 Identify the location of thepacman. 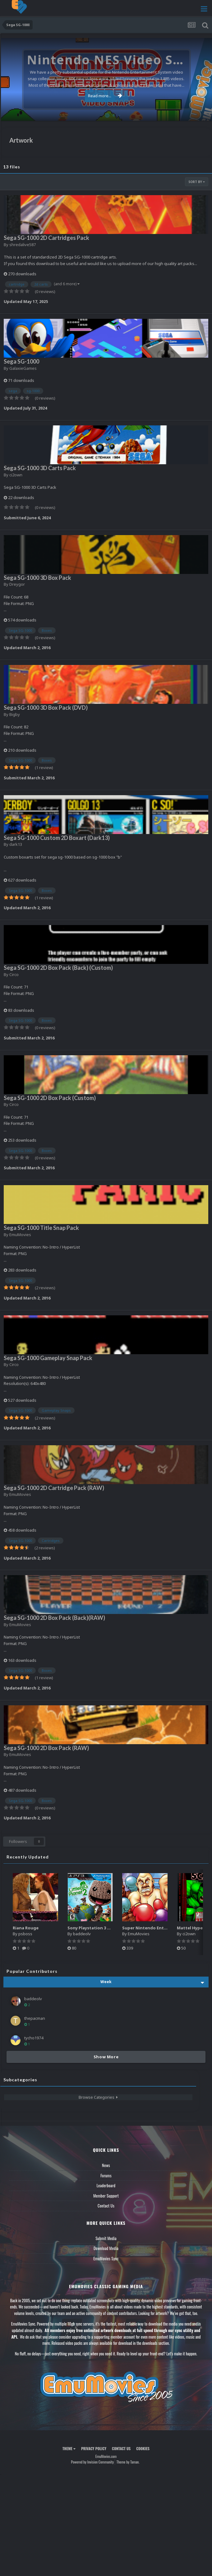
(34, 2018).